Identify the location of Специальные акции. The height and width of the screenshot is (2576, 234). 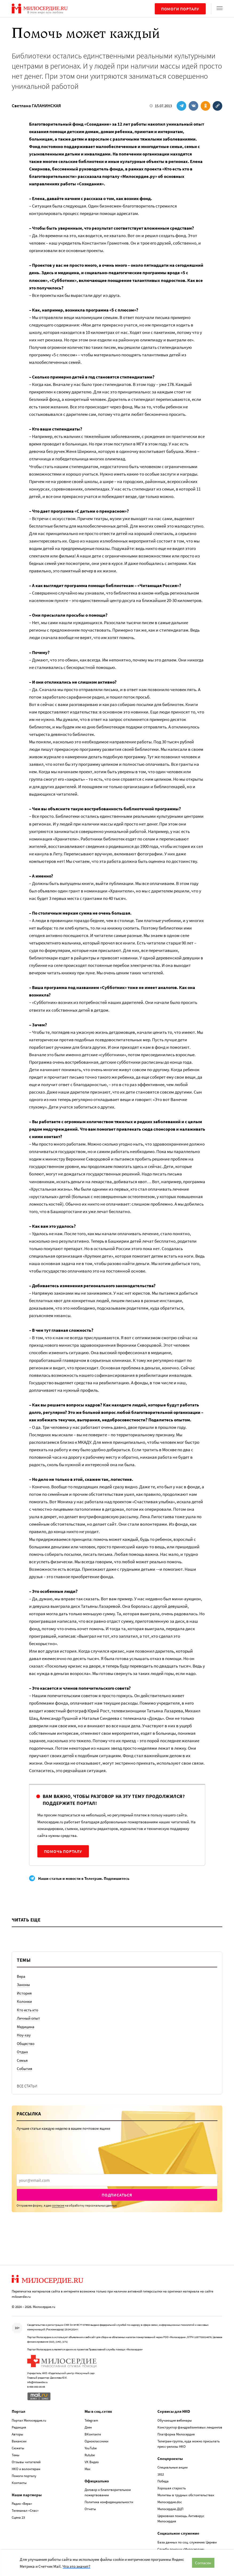
(172, 2467).